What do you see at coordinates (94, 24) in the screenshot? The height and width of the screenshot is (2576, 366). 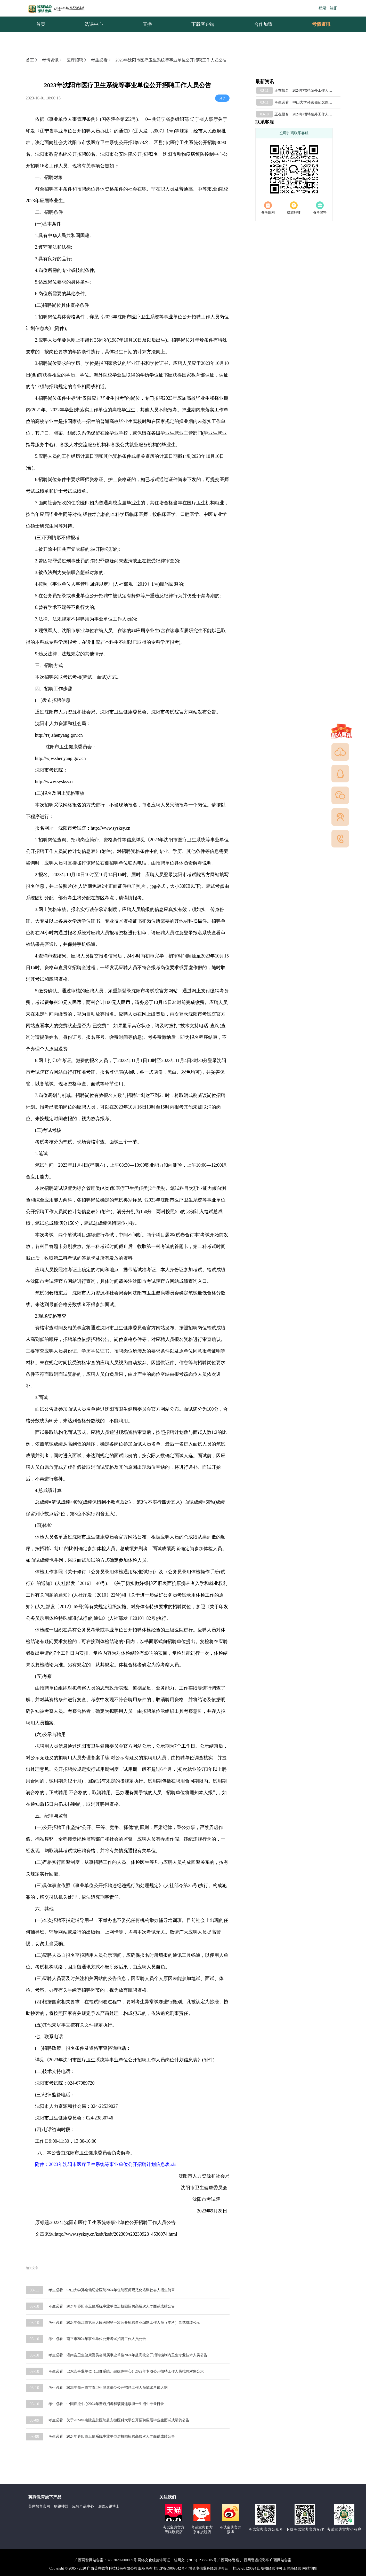 I see `选课中心 [menuitem]` at bounding box center [94, 24].